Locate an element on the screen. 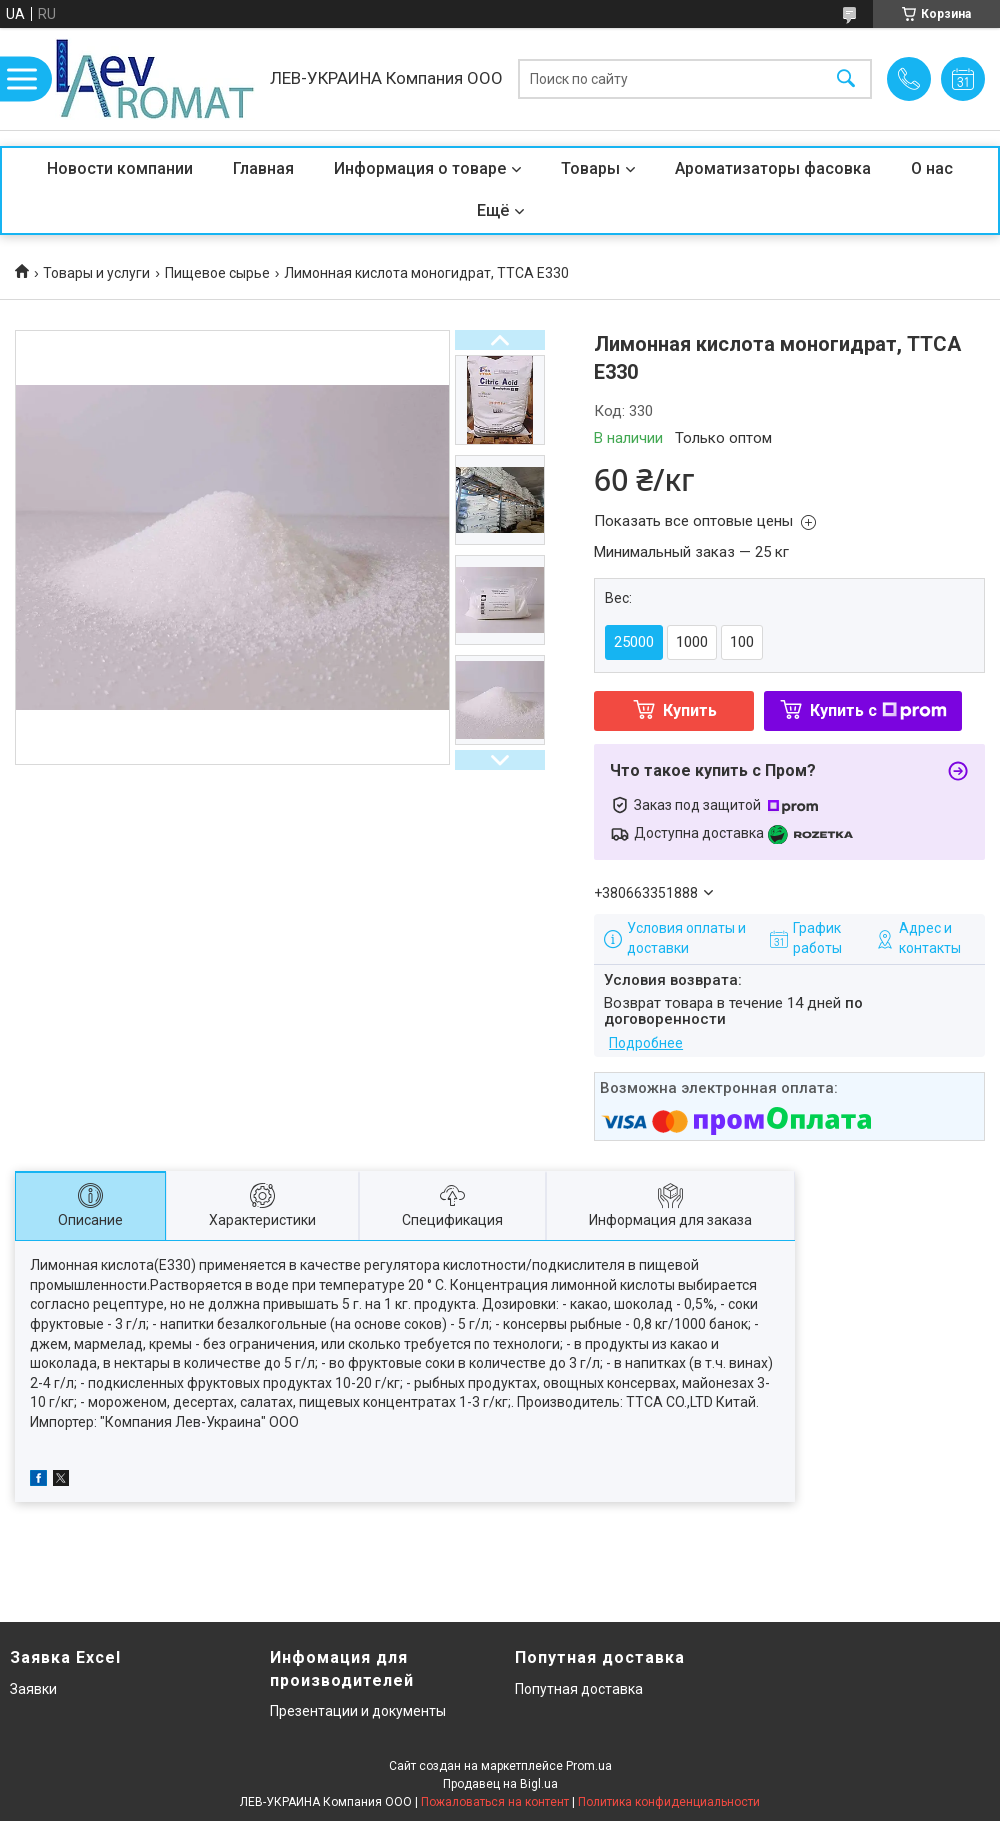 This screenshot has width=1000, height=1821. Товары и услуги is located at coordinates (96, 273).